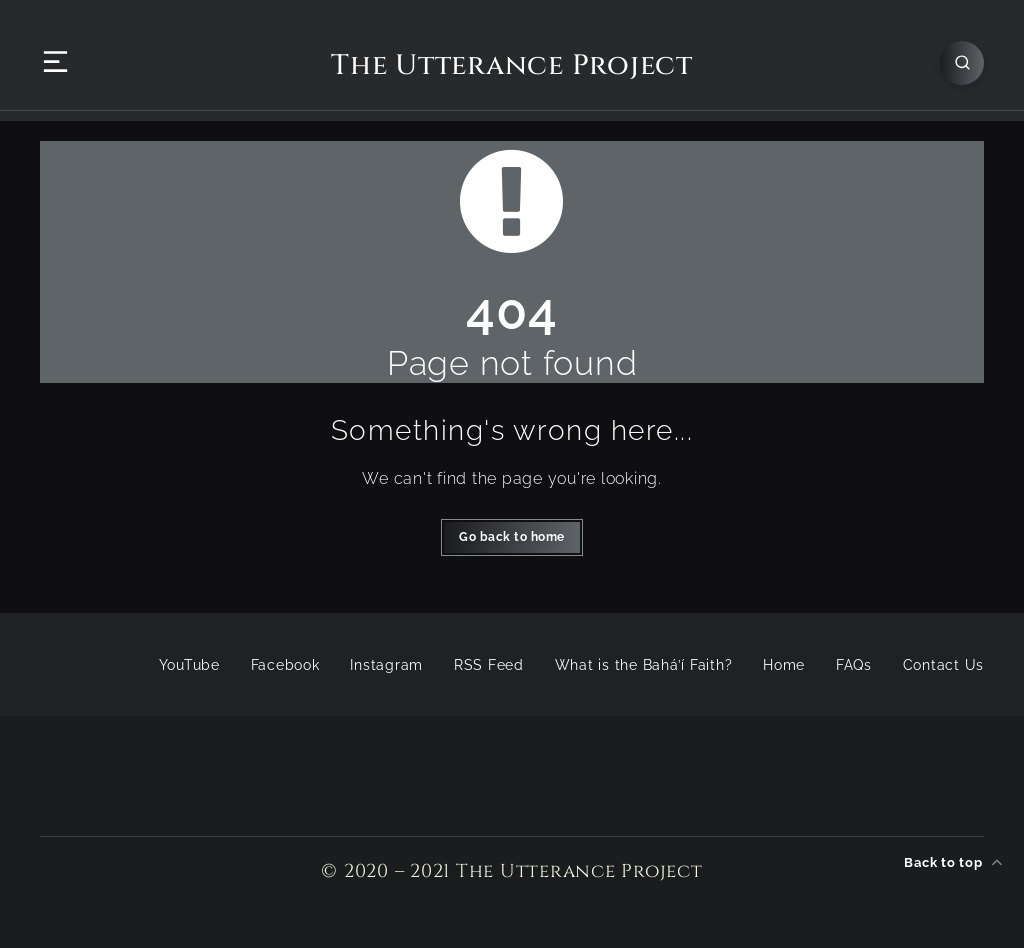 The width and height of the screenshot is (1024, 948). I want to click on Back to top, so click(954, 862).